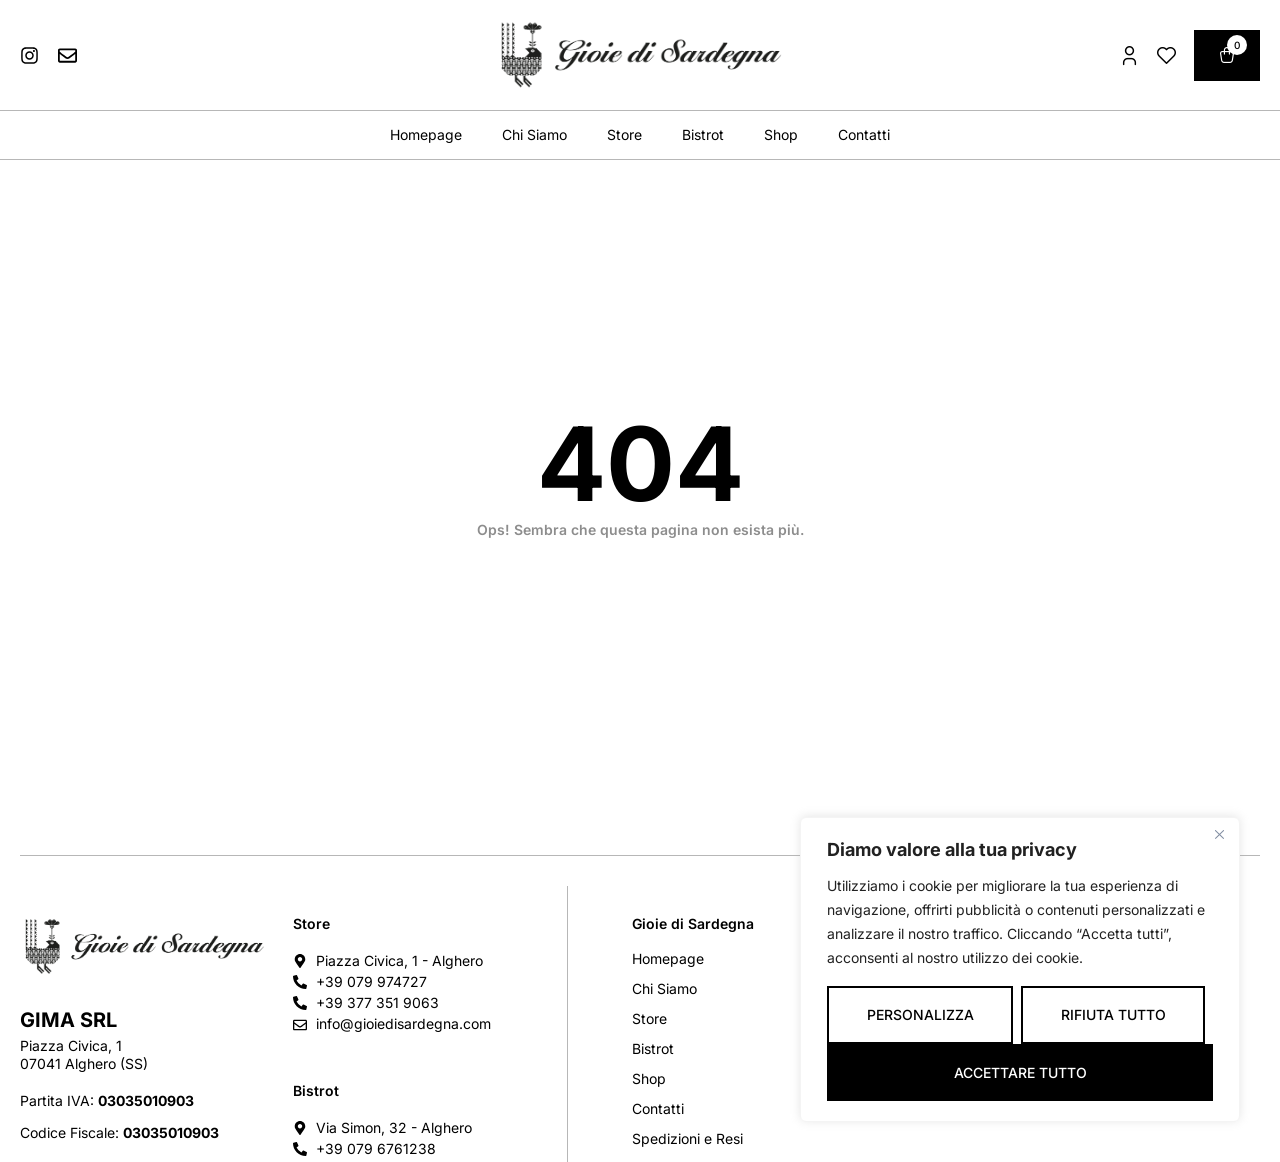  What do you see at coordinates (864, 134) in the screenshot?
I see `Contatti` at bounding box center [864, 134].